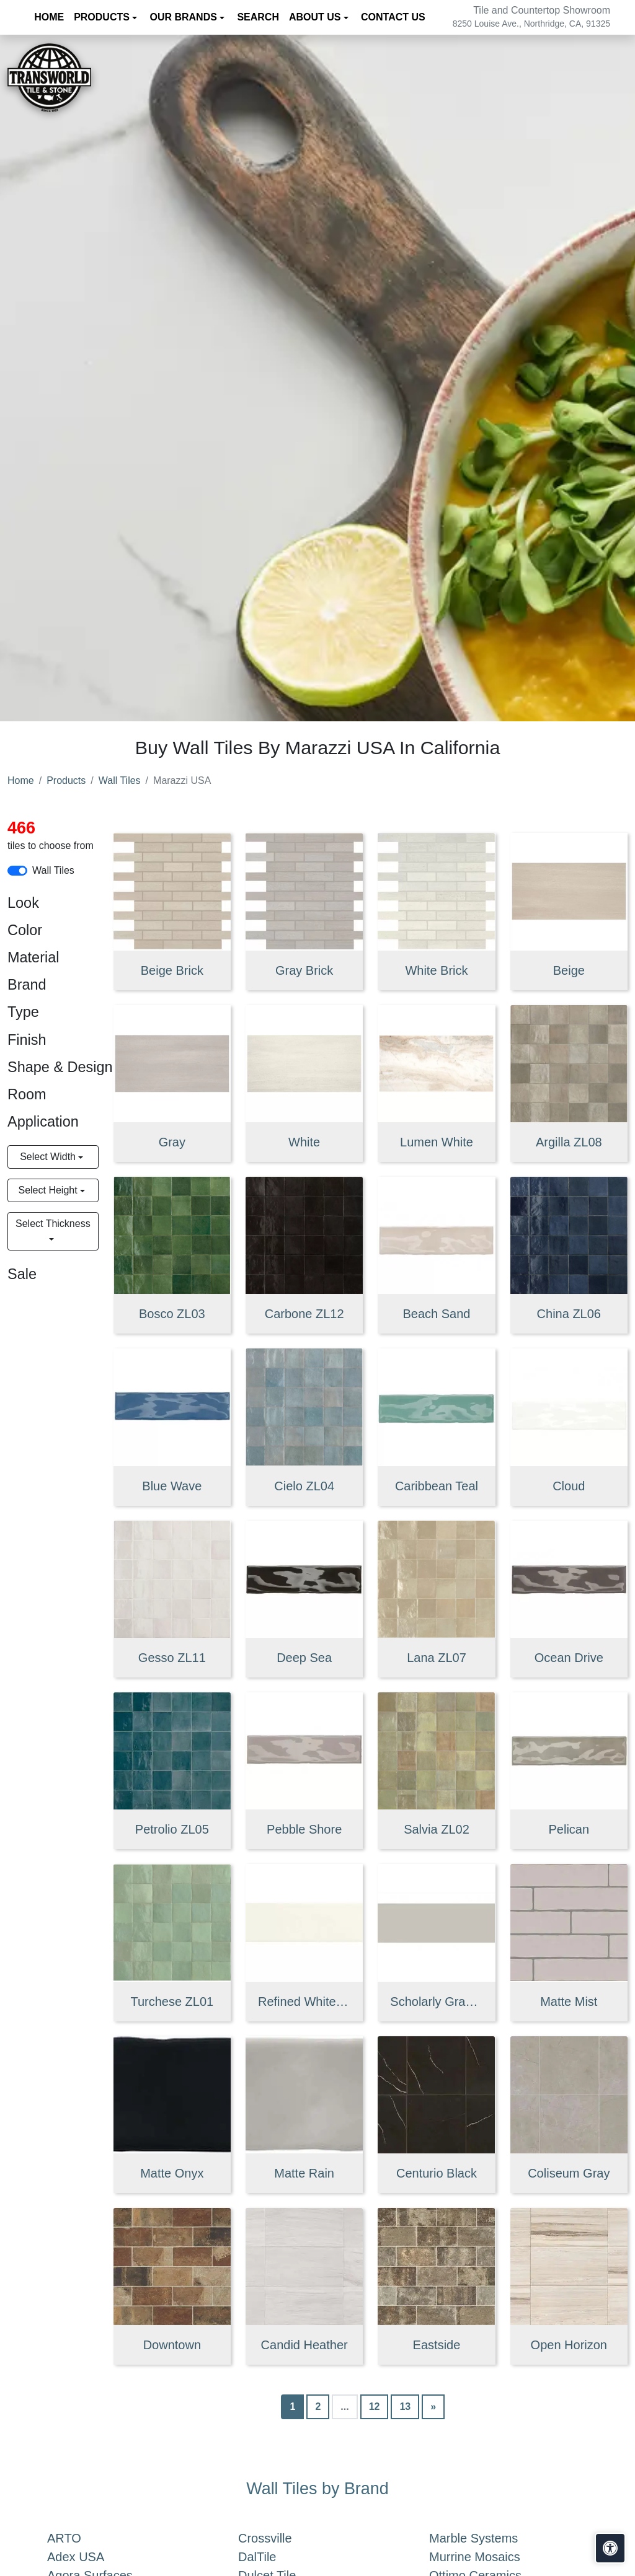 This screenshot has width=635, height=2576. I want to click on White Brick, so click(436, 970).